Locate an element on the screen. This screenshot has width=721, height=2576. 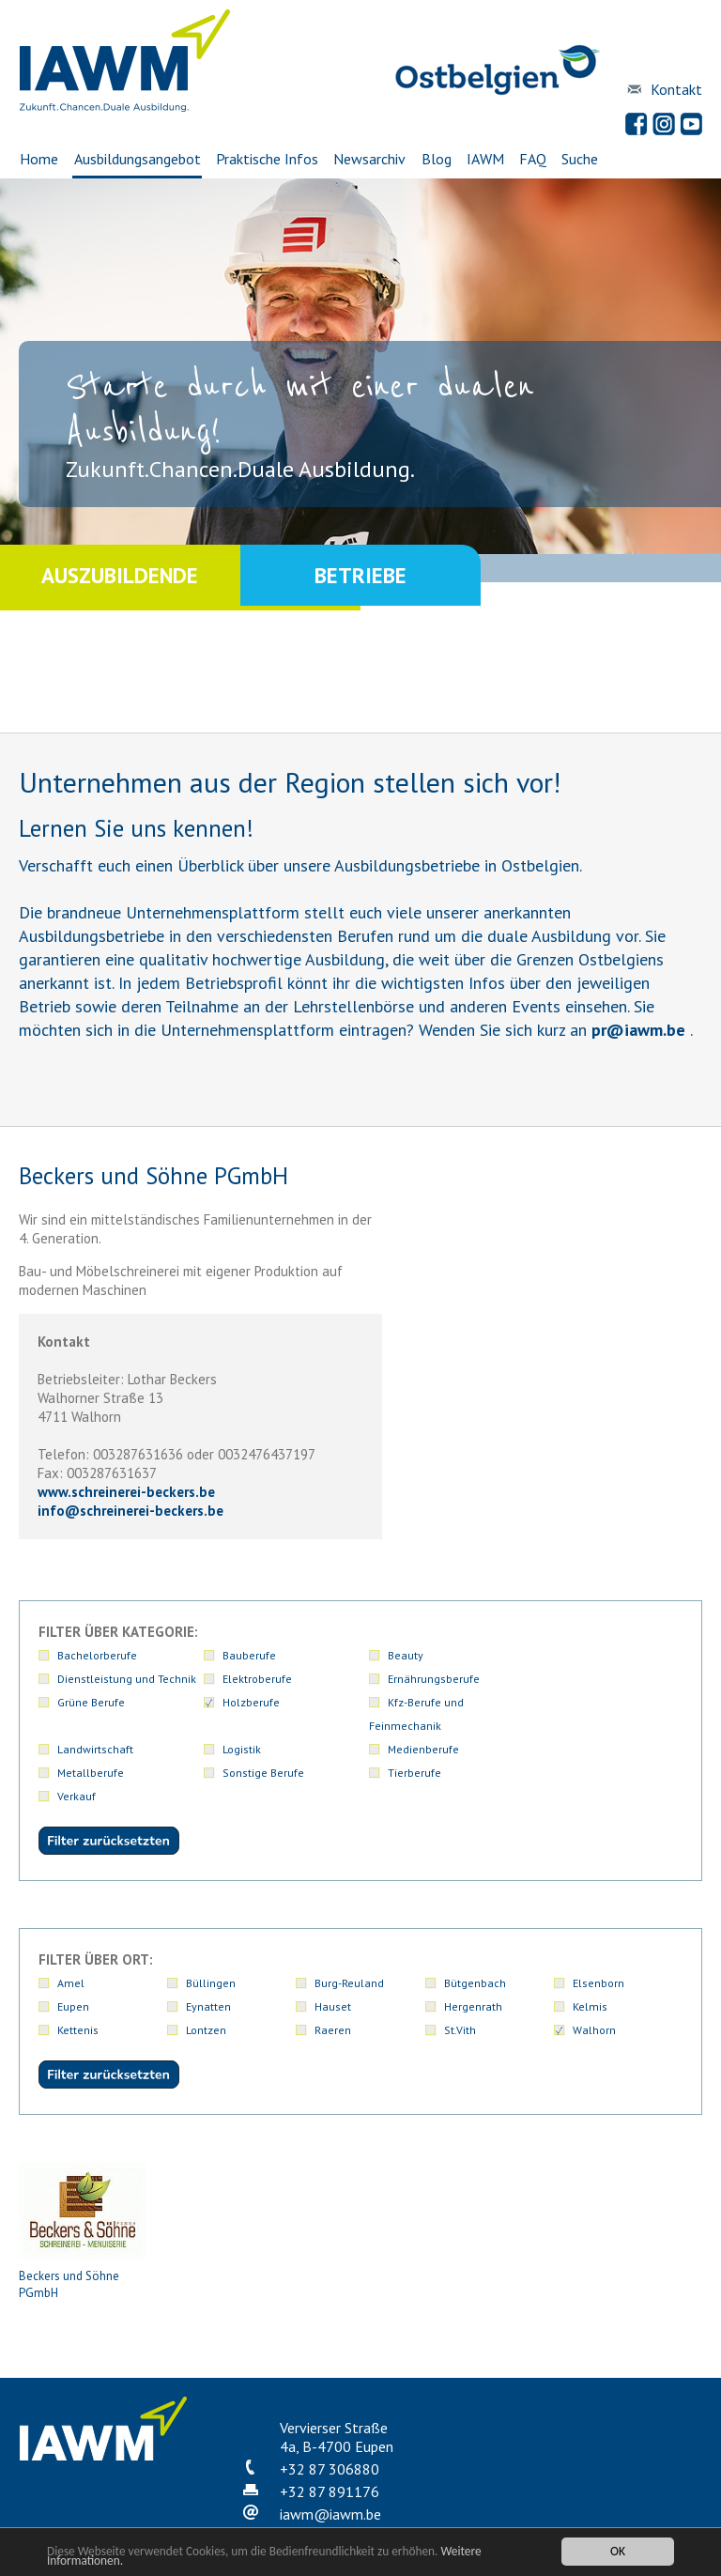
Hauset is located at coordinates (332, 1959).